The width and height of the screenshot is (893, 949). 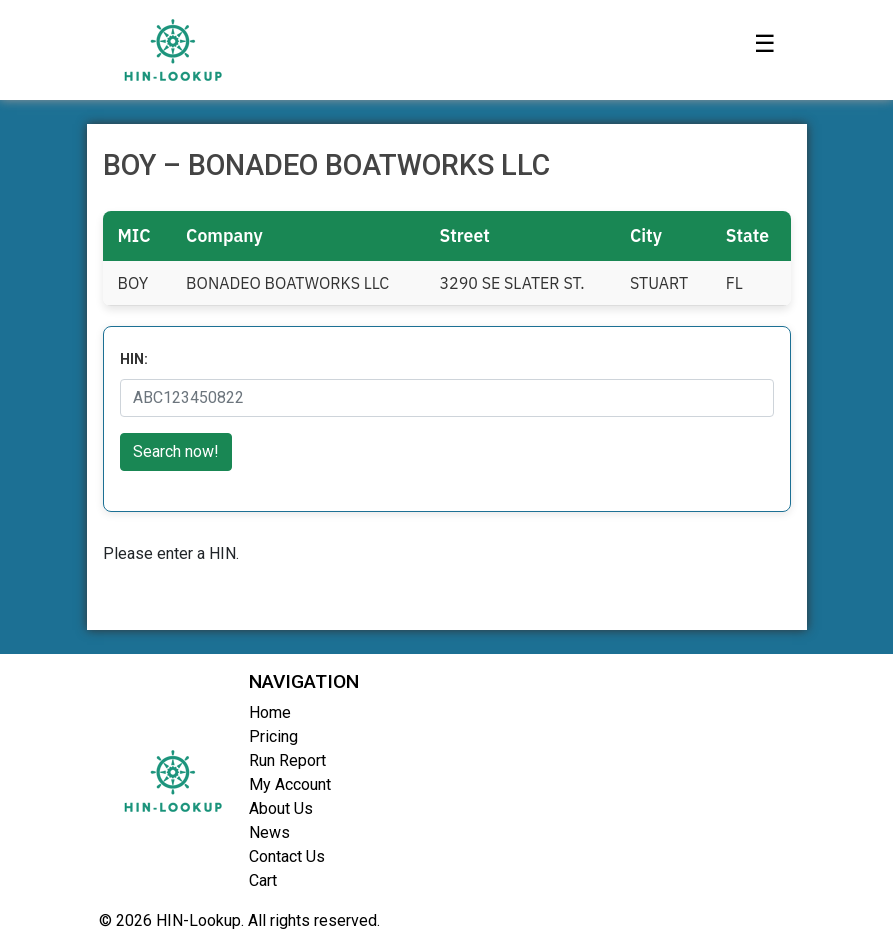 What do you see at coordinates (287, 856) in the screenshot?
I see `Contact Us` at bounding box center [287, 856].